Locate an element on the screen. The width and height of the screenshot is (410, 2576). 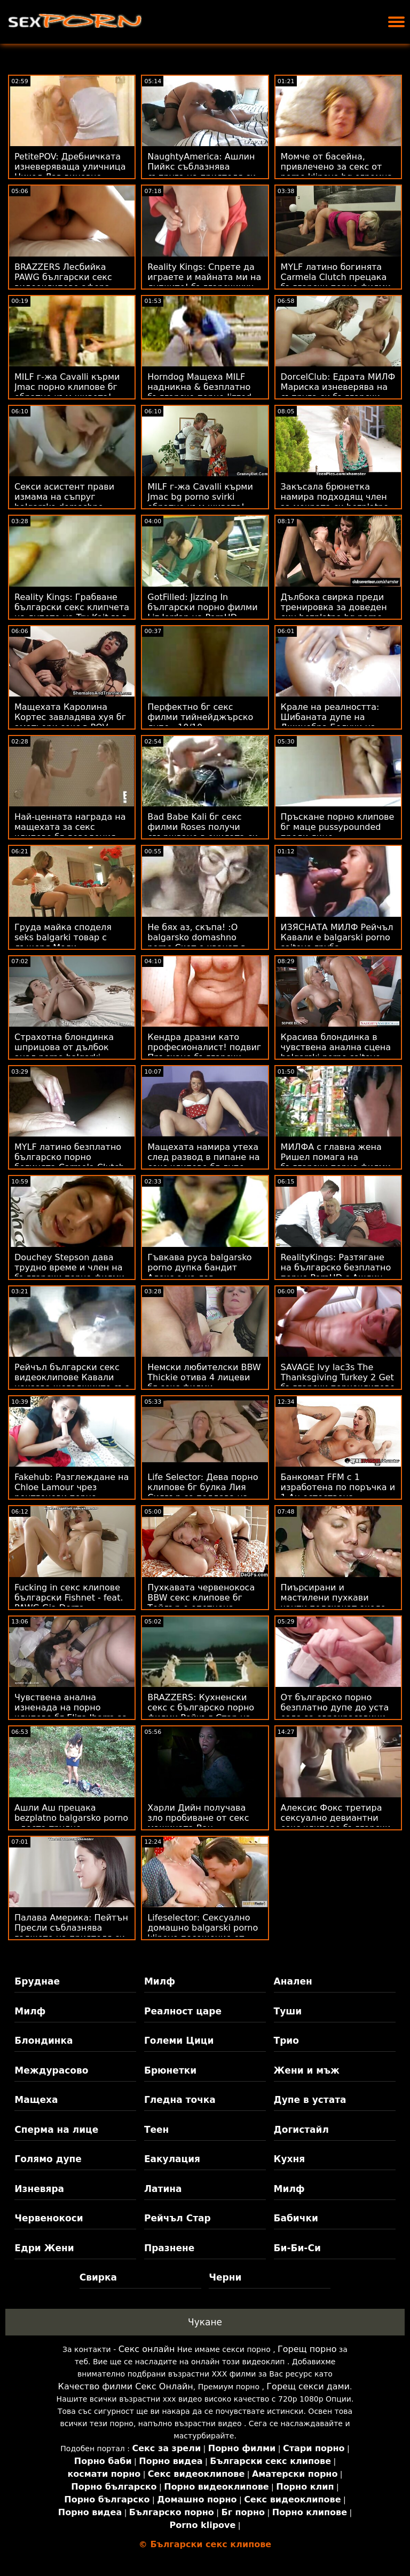
Бабички is located at coordinates (296, 2218).